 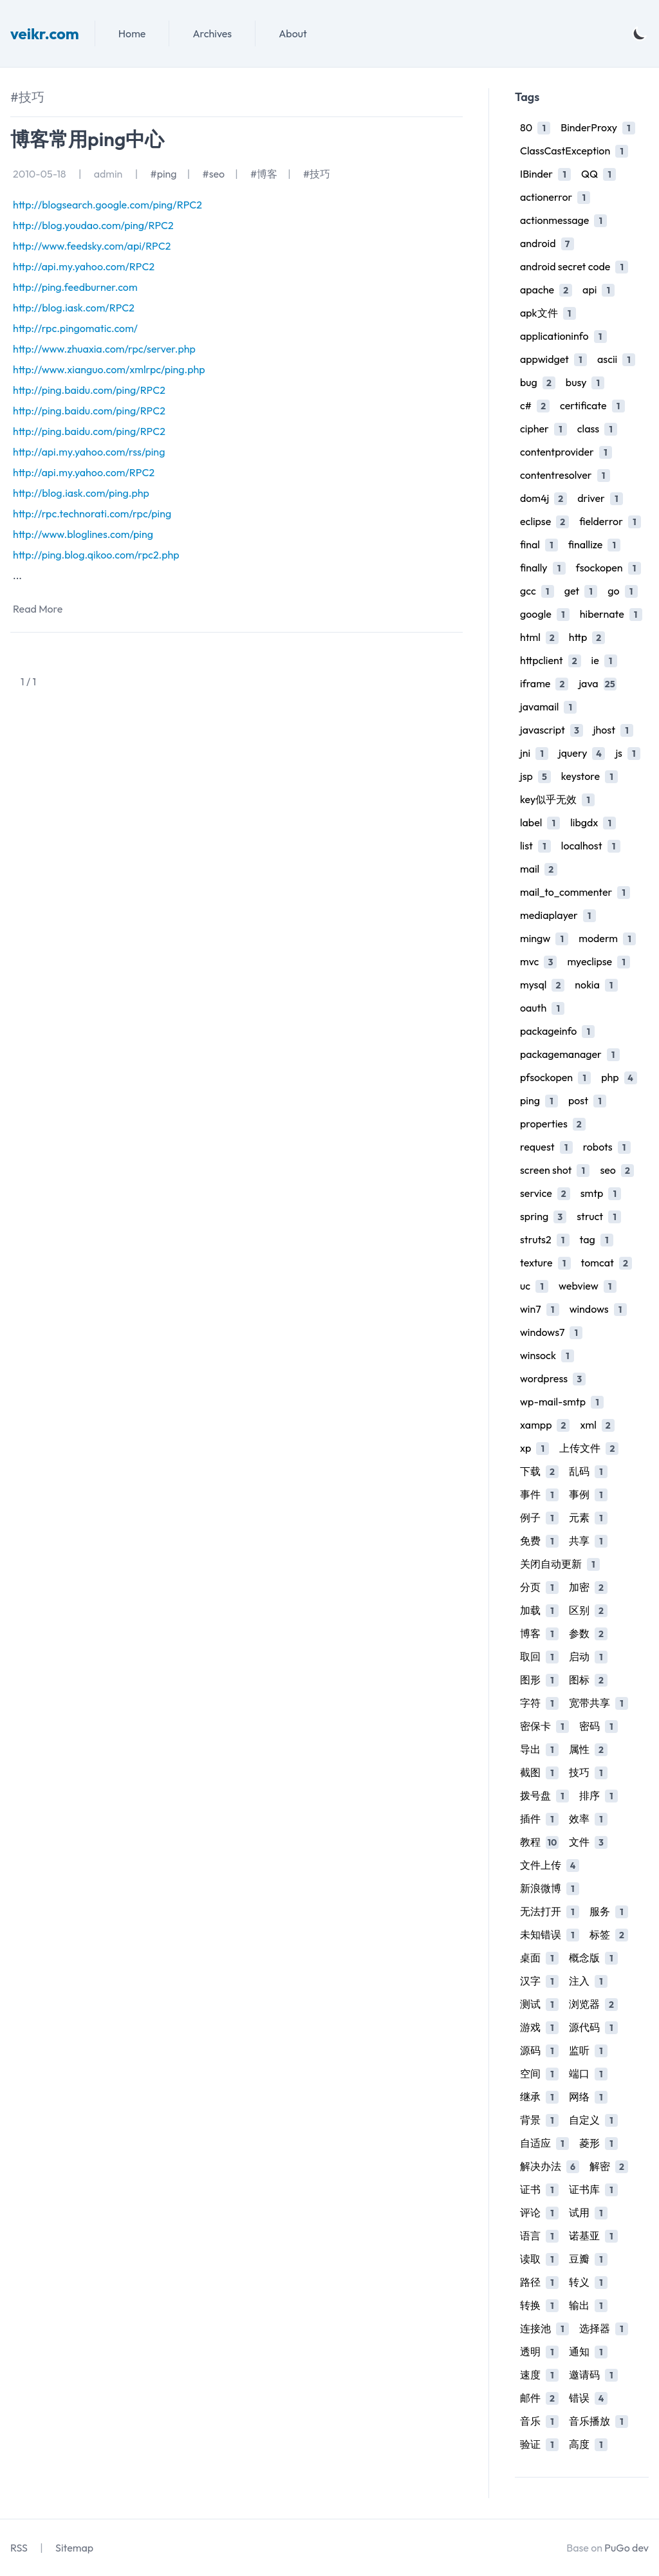 What do you see at coordinates (598, 1703) in the screenshot?
I see `宽带共享` at bounding box center [598, 1703].